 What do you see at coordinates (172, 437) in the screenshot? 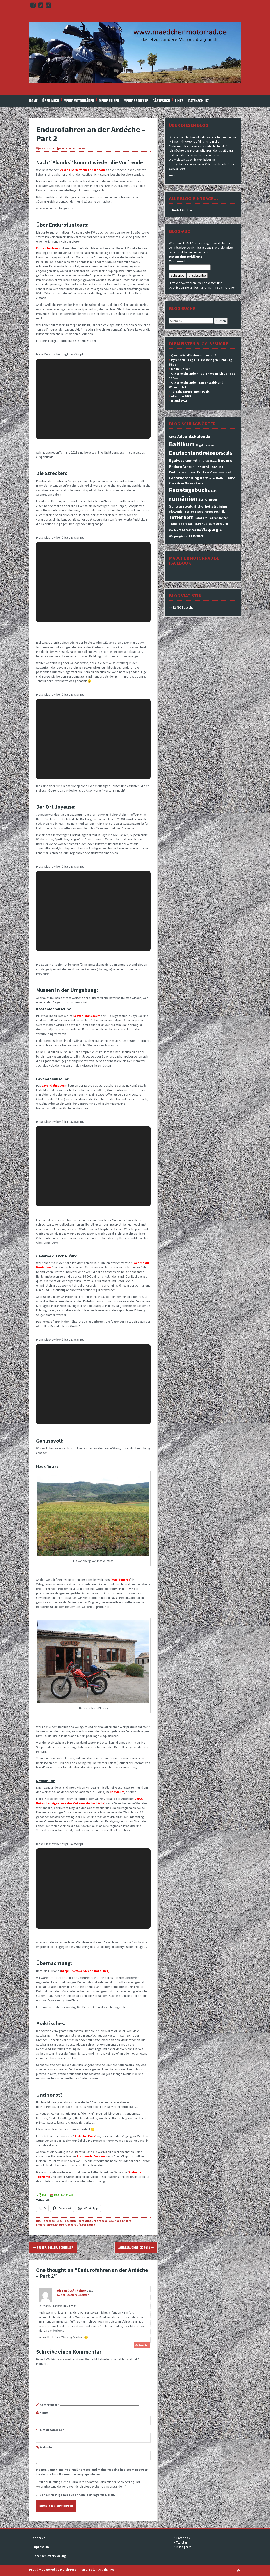
I see `ADAC [ADAC (3 Einträge)]` at bounding box center [172, 437].